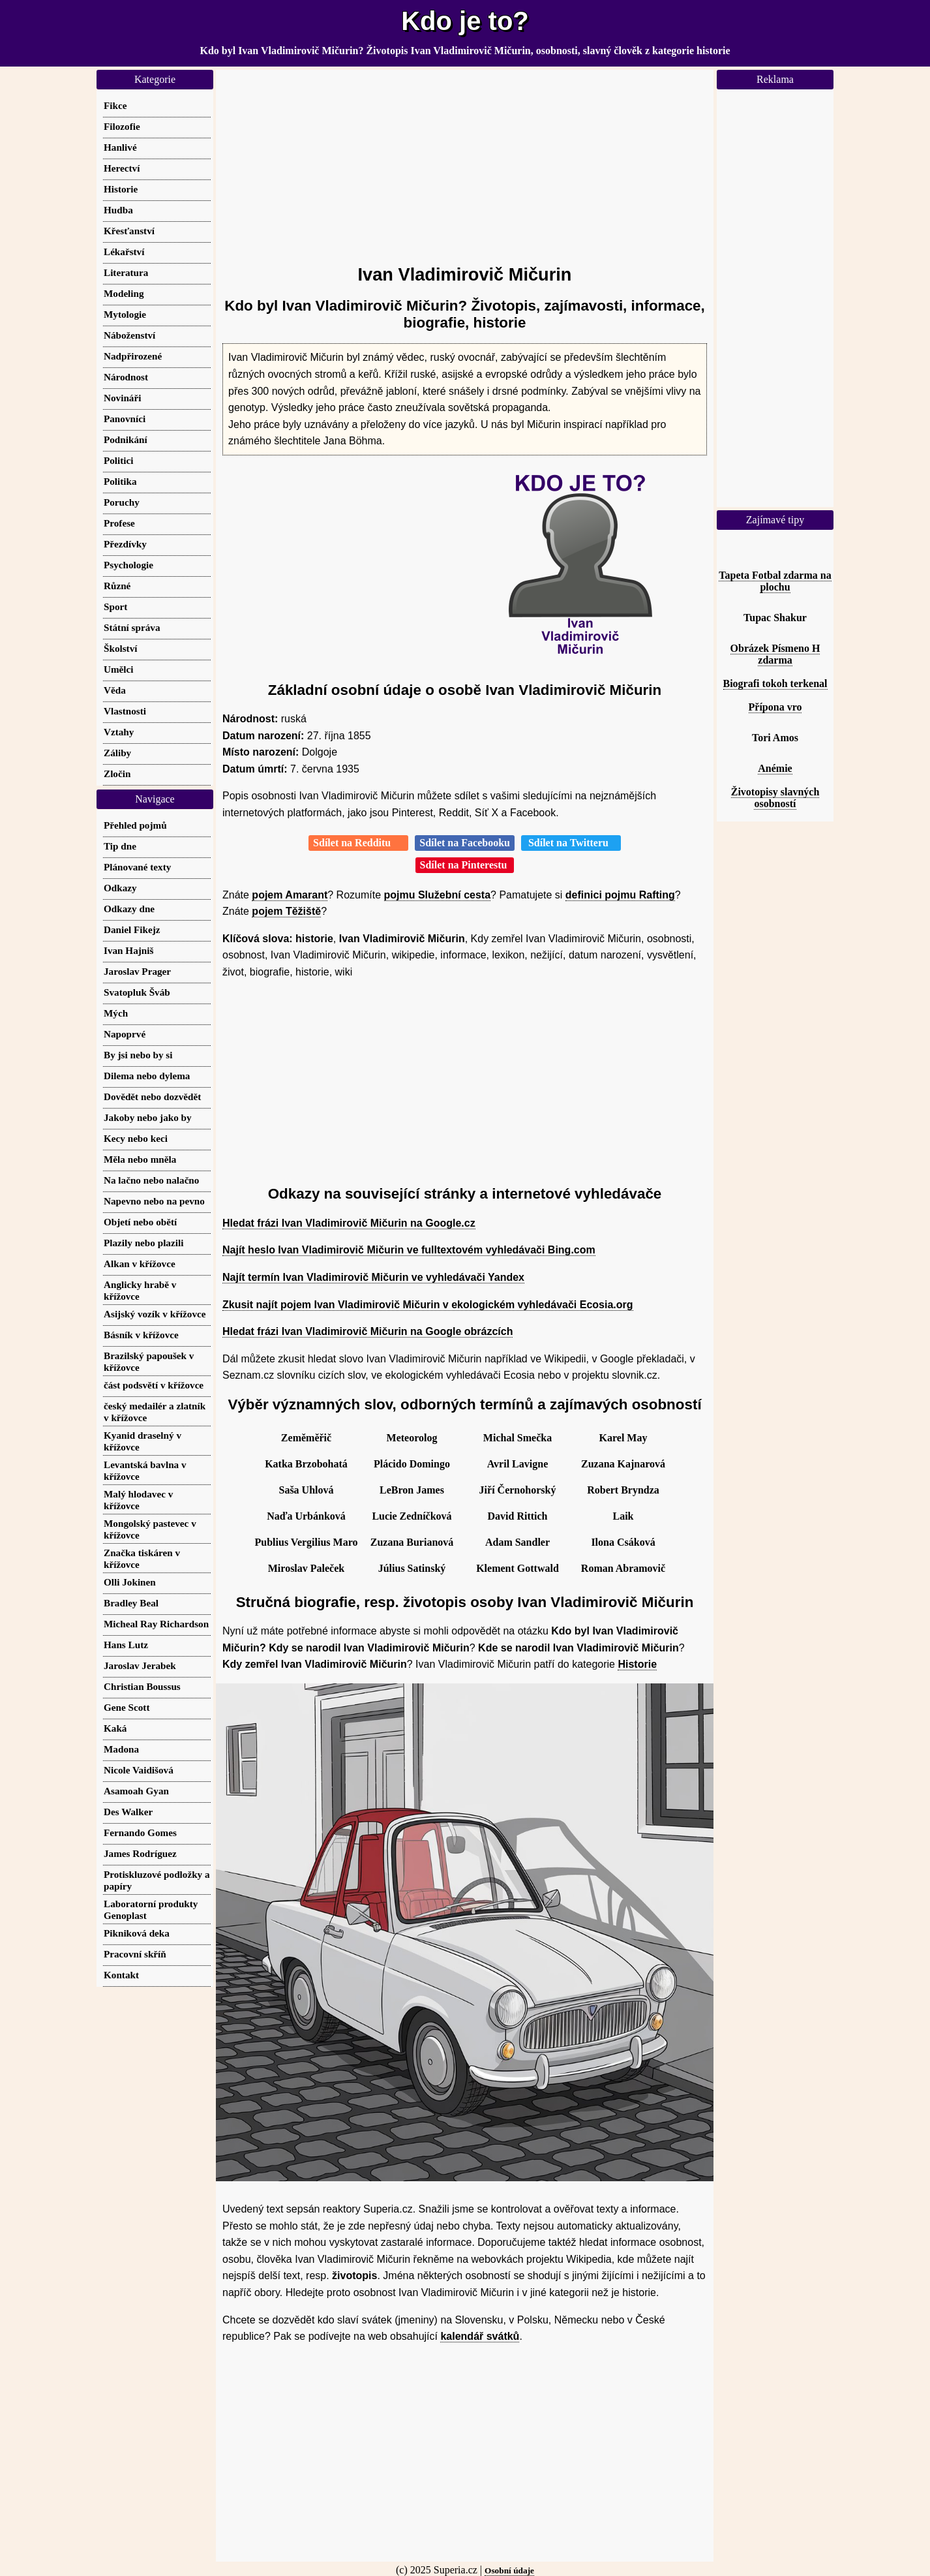 This screenshot has height=2576, width=930. What do you see at coordinates (517, 1463) in the screenshot?
I see `Avril Lavigne` at bounding box center [517, 1463].